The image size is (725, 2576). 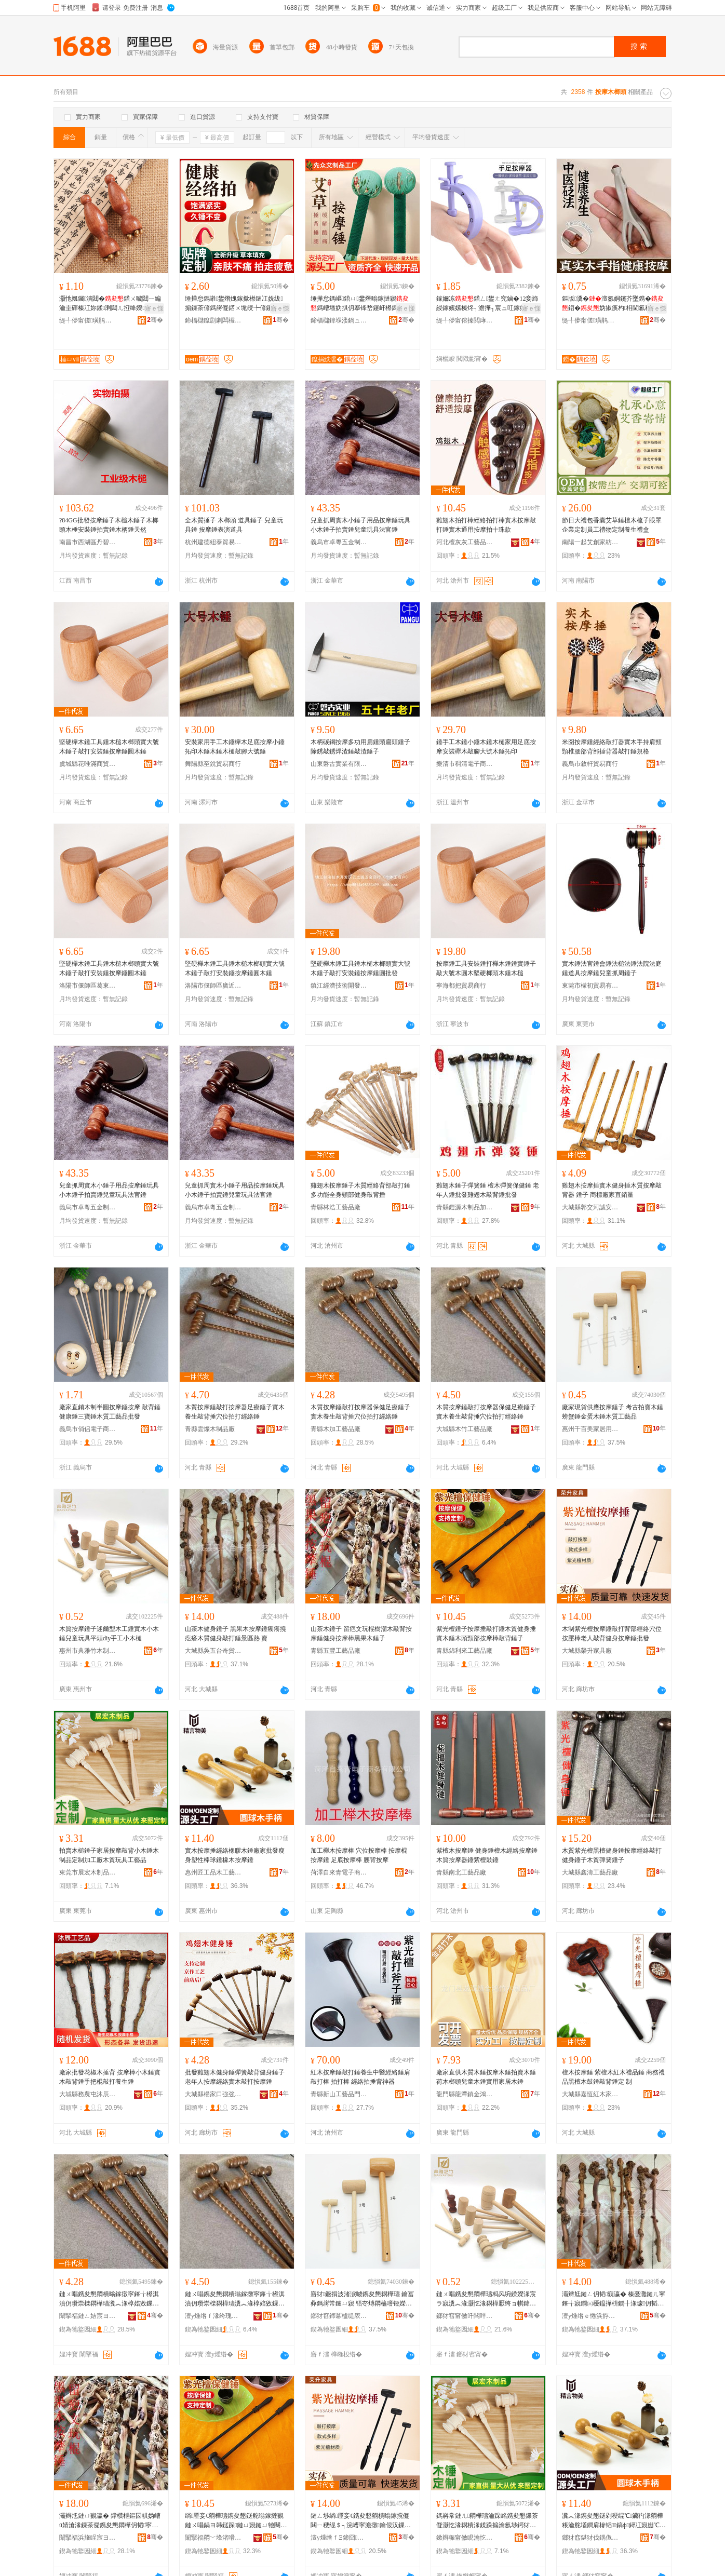 What do you see at coordinates (590, 542) in the screenshot?
I see `南陽一起艾創家紡有限公司` at bounding box center [590, 542].